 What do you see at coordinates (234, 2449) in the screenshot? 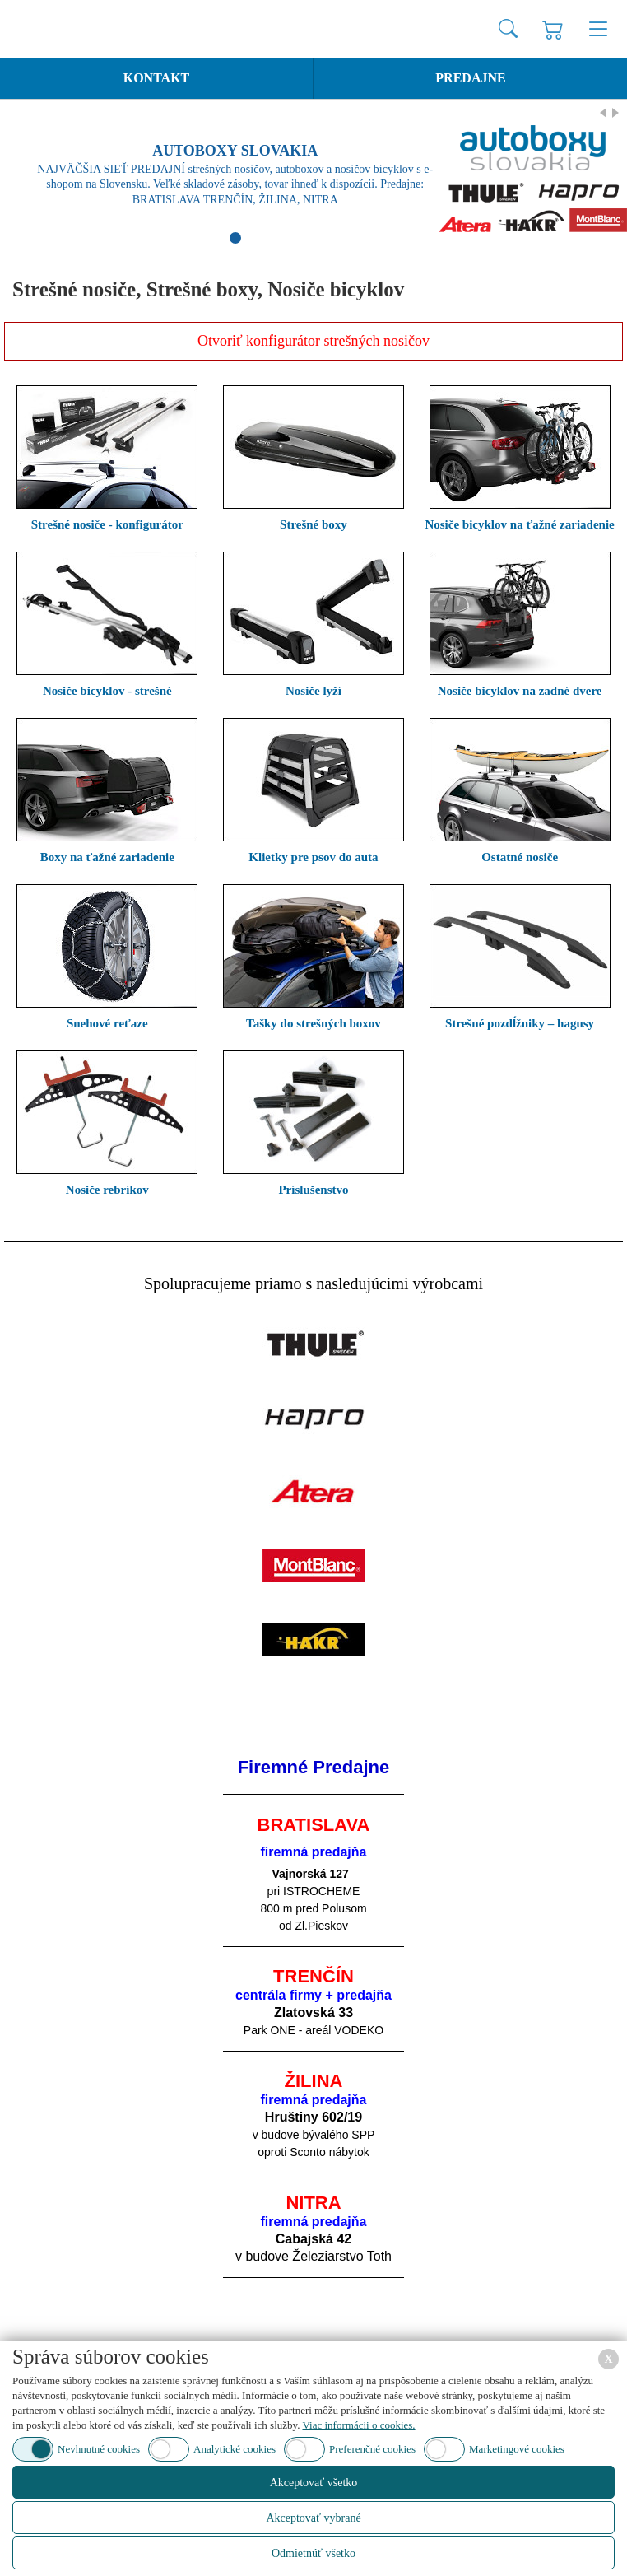
I see `Analytické cookies` at bounding box center [234, 2449].